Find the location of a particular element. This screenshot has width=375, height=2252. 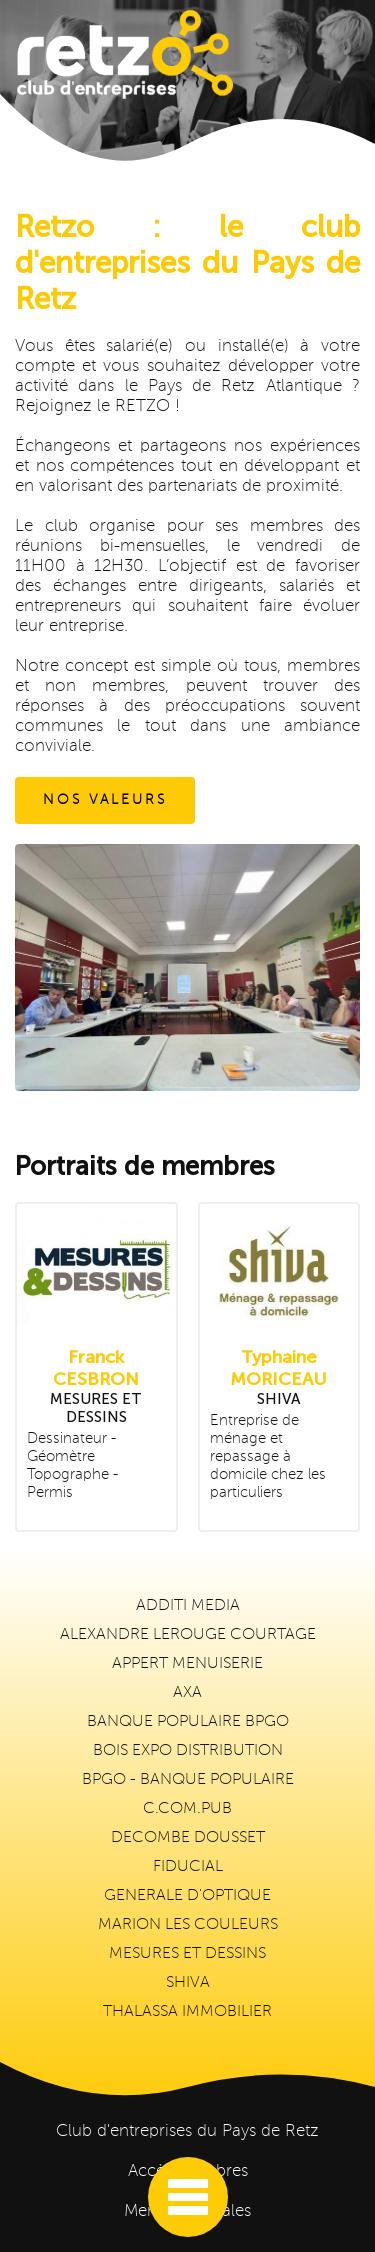

THALASSA IMMOBILIER is located at coordinates (187, 2012).